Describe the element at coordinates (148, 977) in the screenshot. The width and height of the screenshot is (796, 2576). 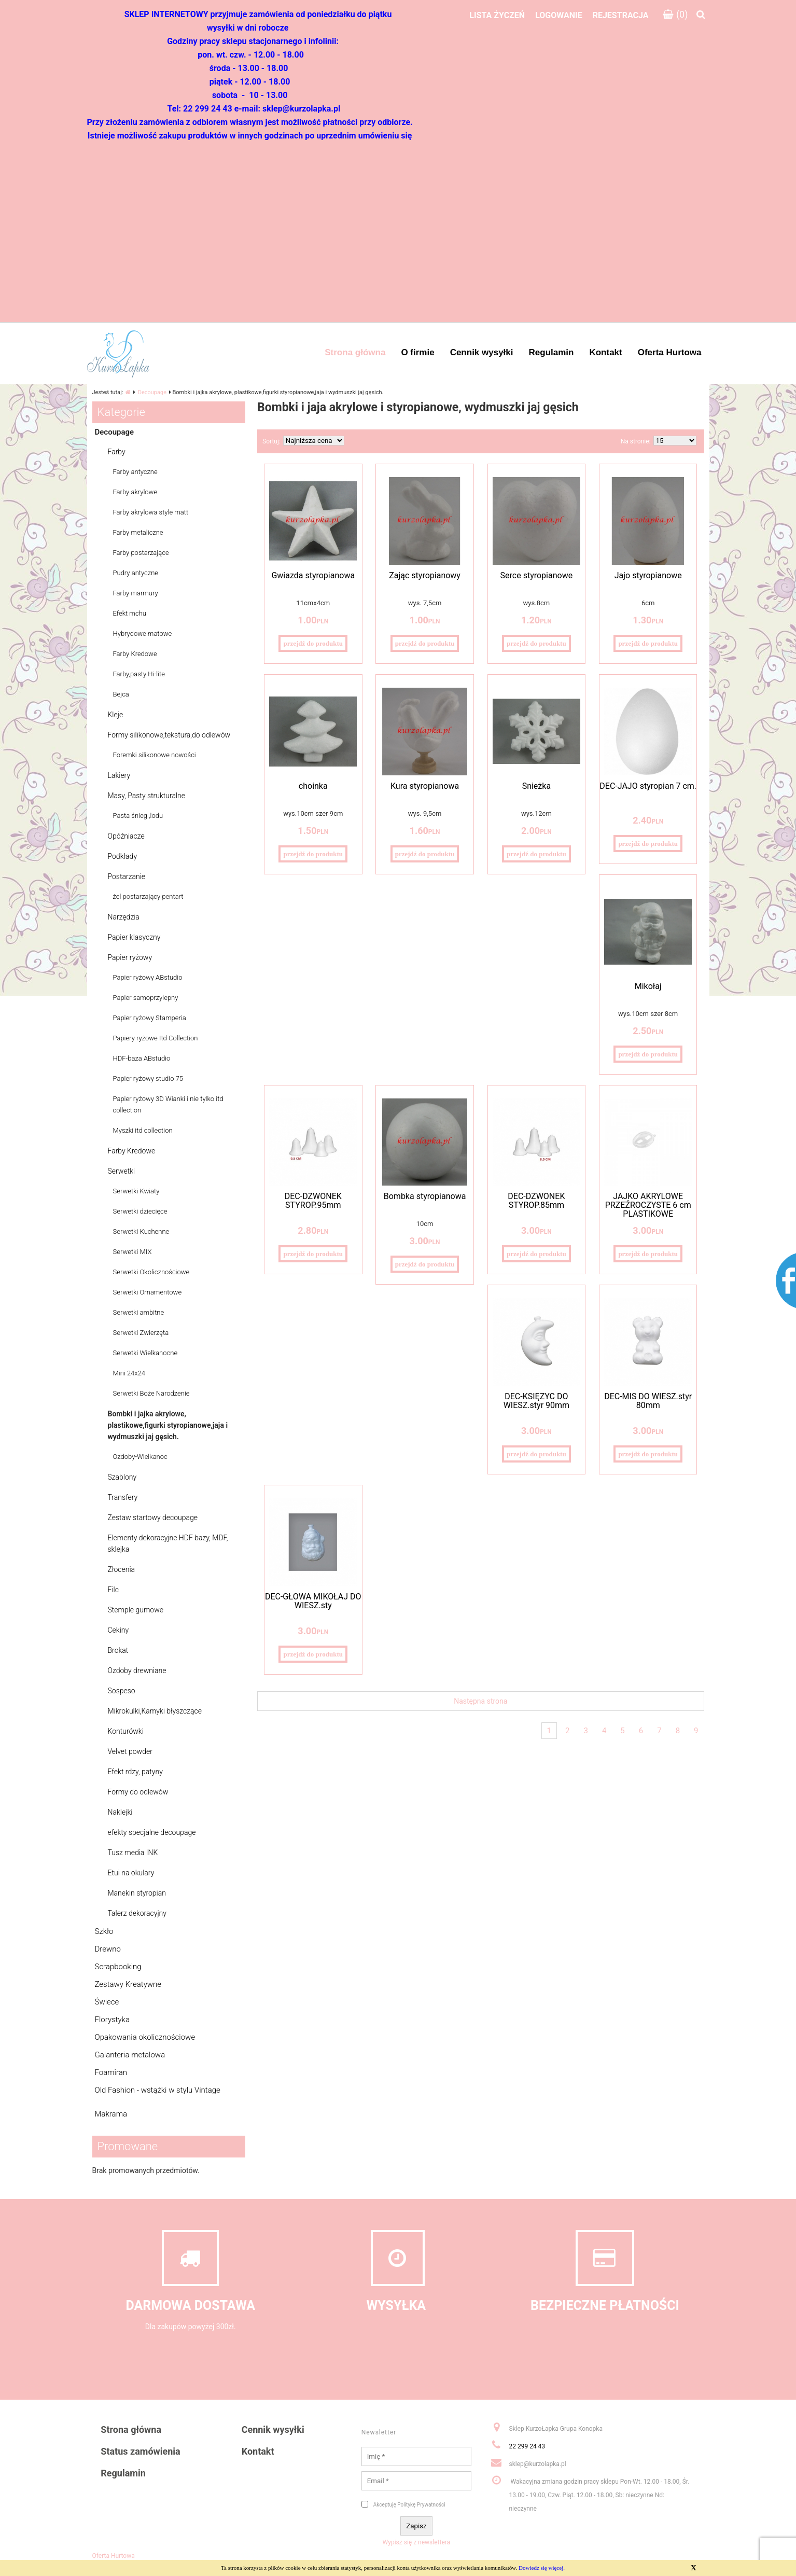
I see `Papier ryżowy ABstudio` at that location.